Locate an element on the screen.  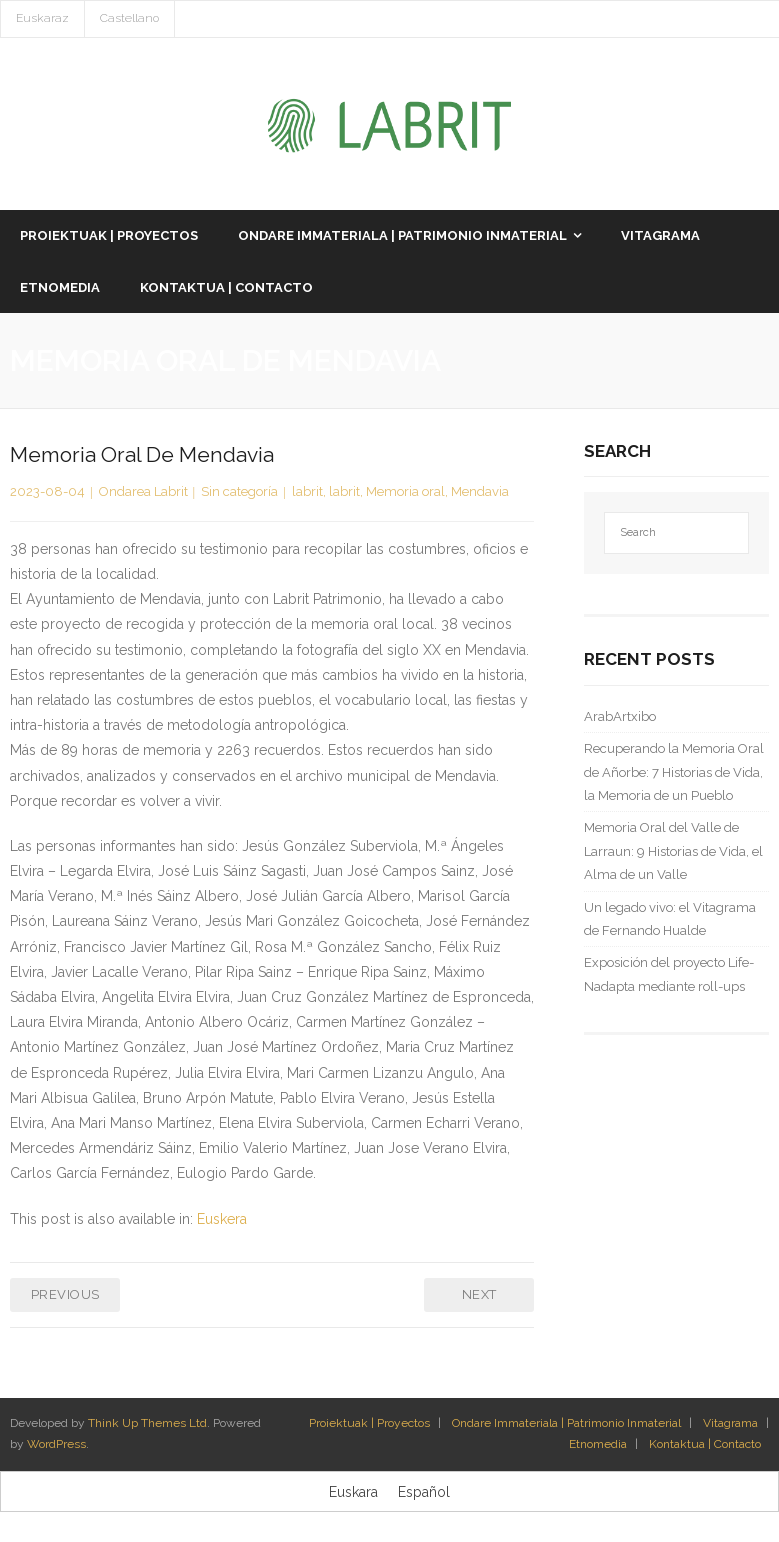
Mendavia is located at coordinates (480, 491).